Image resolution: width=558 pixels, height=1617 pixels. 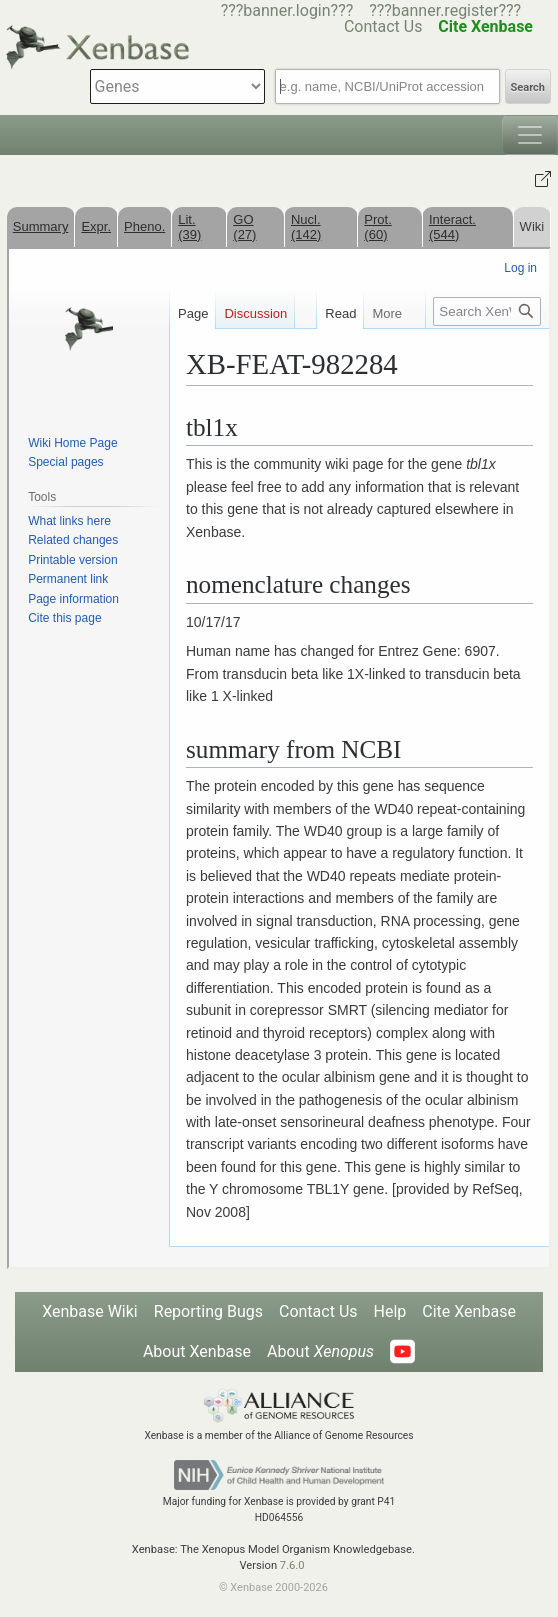 What do you see at coordinates (528, 87) in the screenshot?
I see `Search` at bounding box center [528, 87].